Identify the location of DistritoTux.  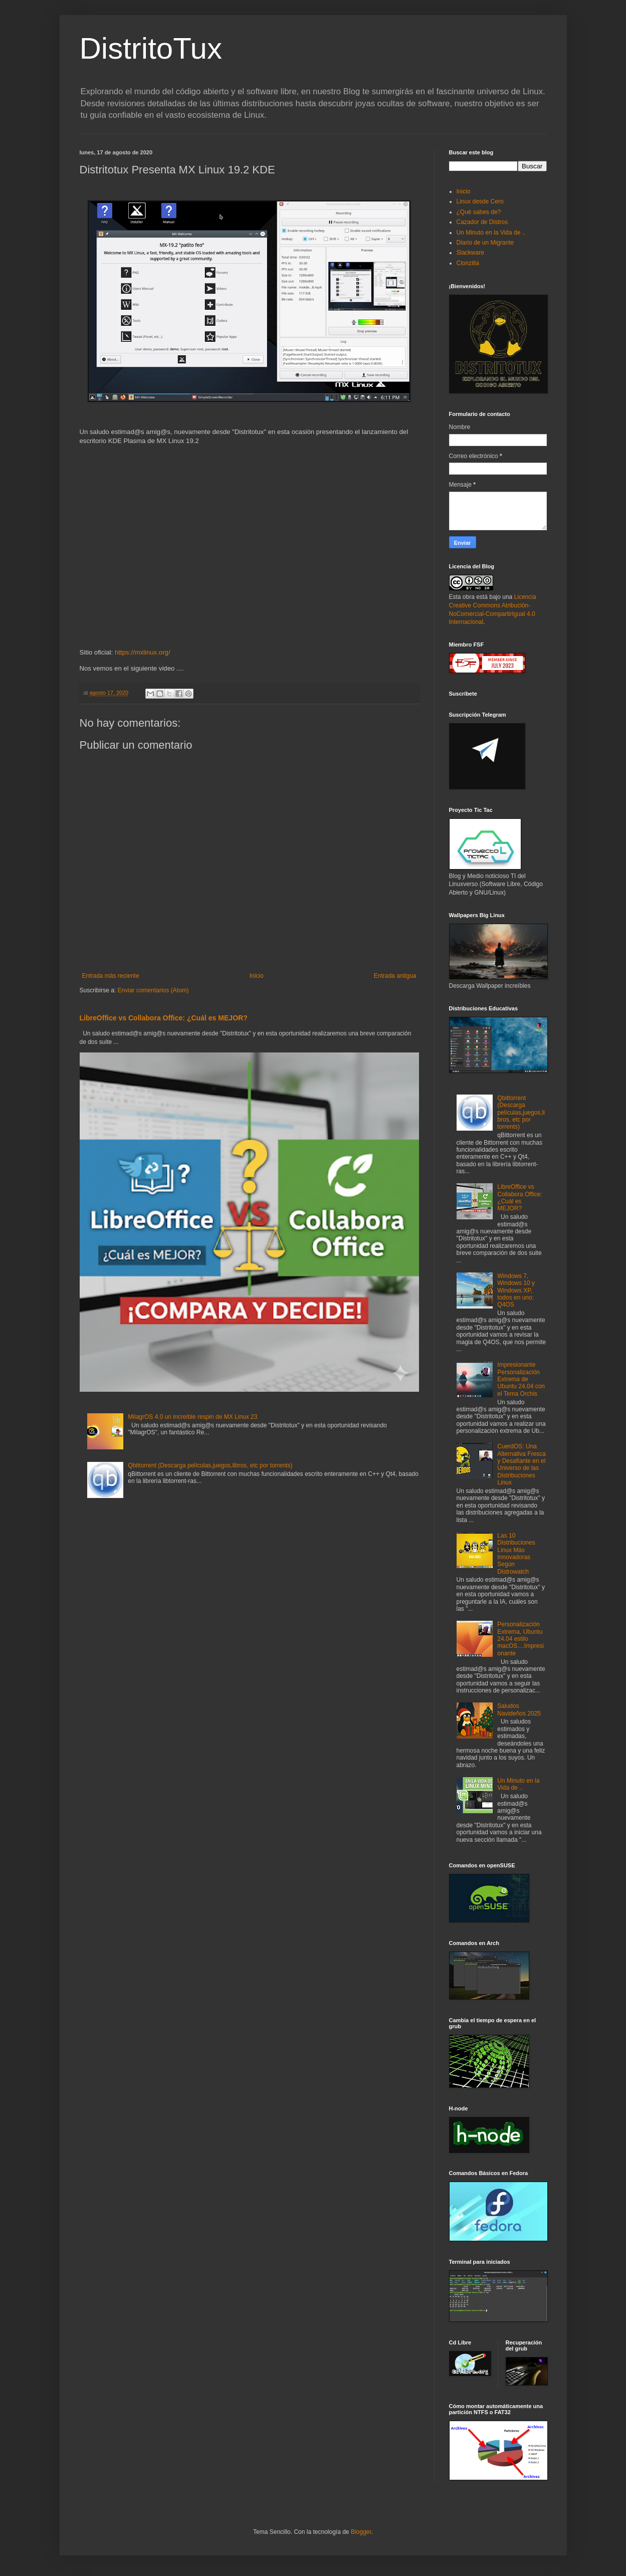
(151, 48).